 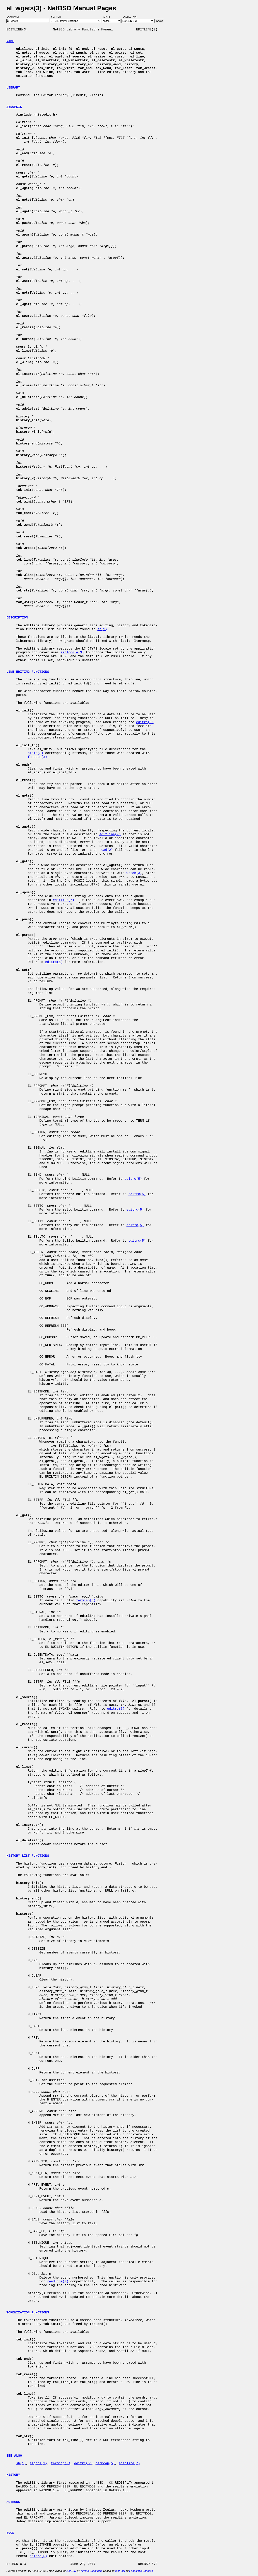 What do you see at coordinates (38, 2463) in the screenshot?
I see `signal(3)` at bounding box center [38, 2463].